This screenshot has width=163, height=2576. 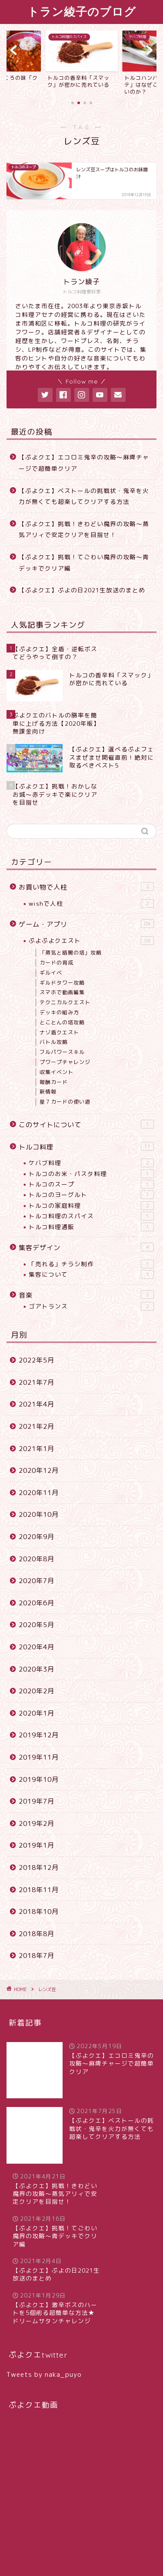 I want to click on トルコのヨーグルト, so click(x=91, y=1194).